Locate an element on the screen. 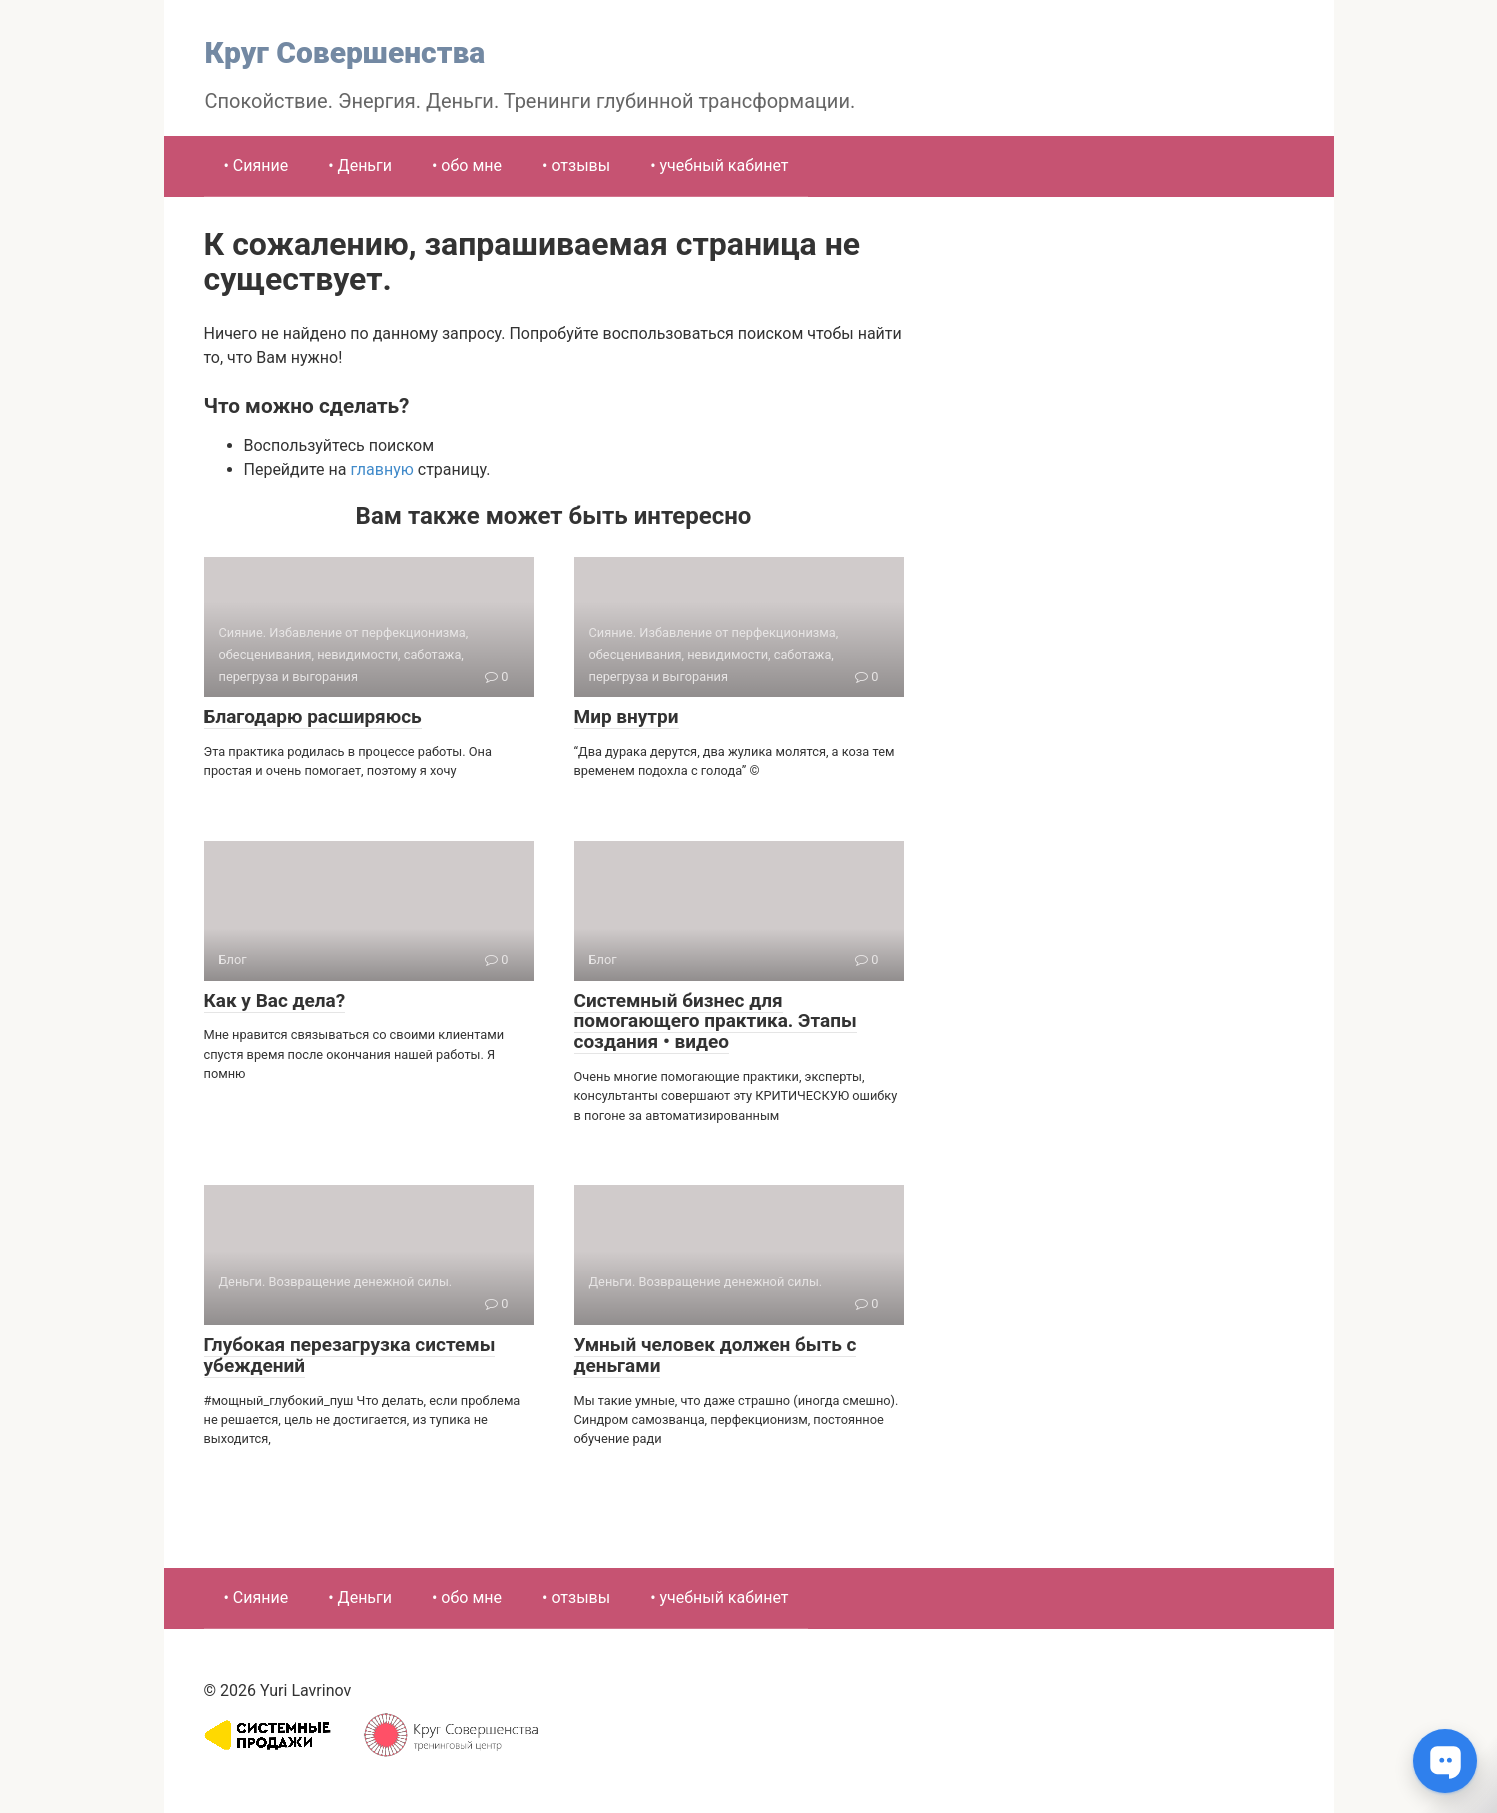 The width and height of the screenshot is (1497, 1813). Системный бизнес для помогающего практика. Этапы создания • видео is located at coordinates (715, 1021).